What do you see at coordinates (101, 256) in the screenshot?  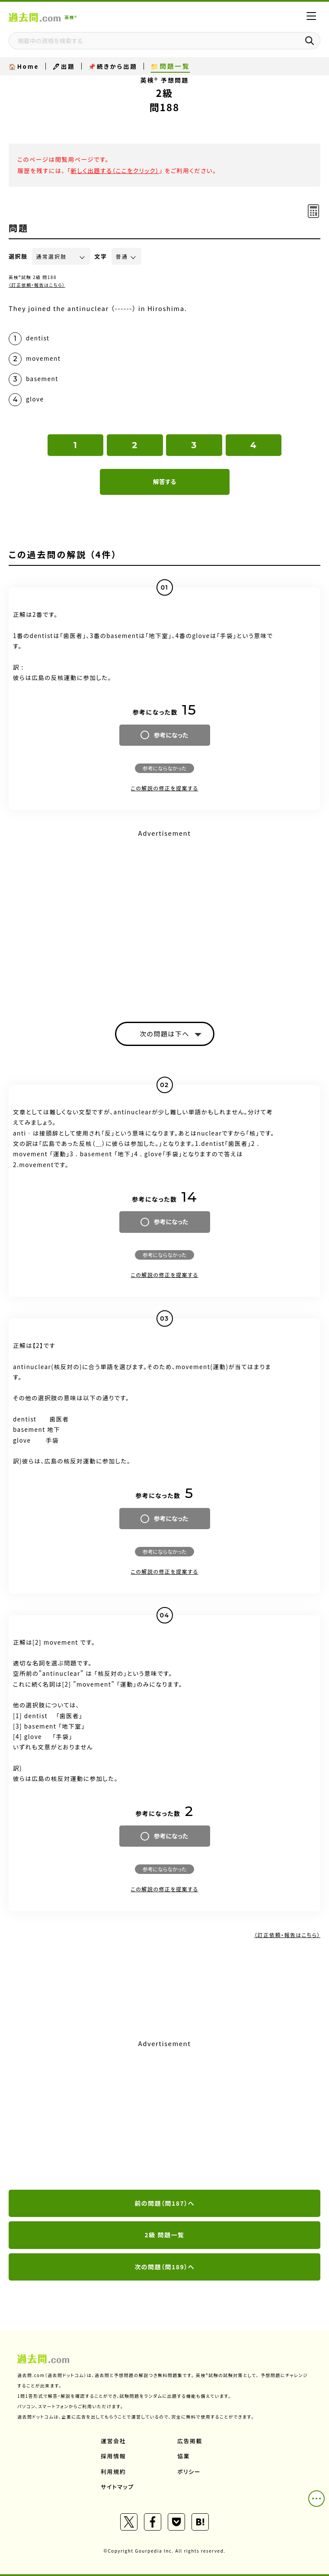 I see `文字` at bounding box center [101, 256].